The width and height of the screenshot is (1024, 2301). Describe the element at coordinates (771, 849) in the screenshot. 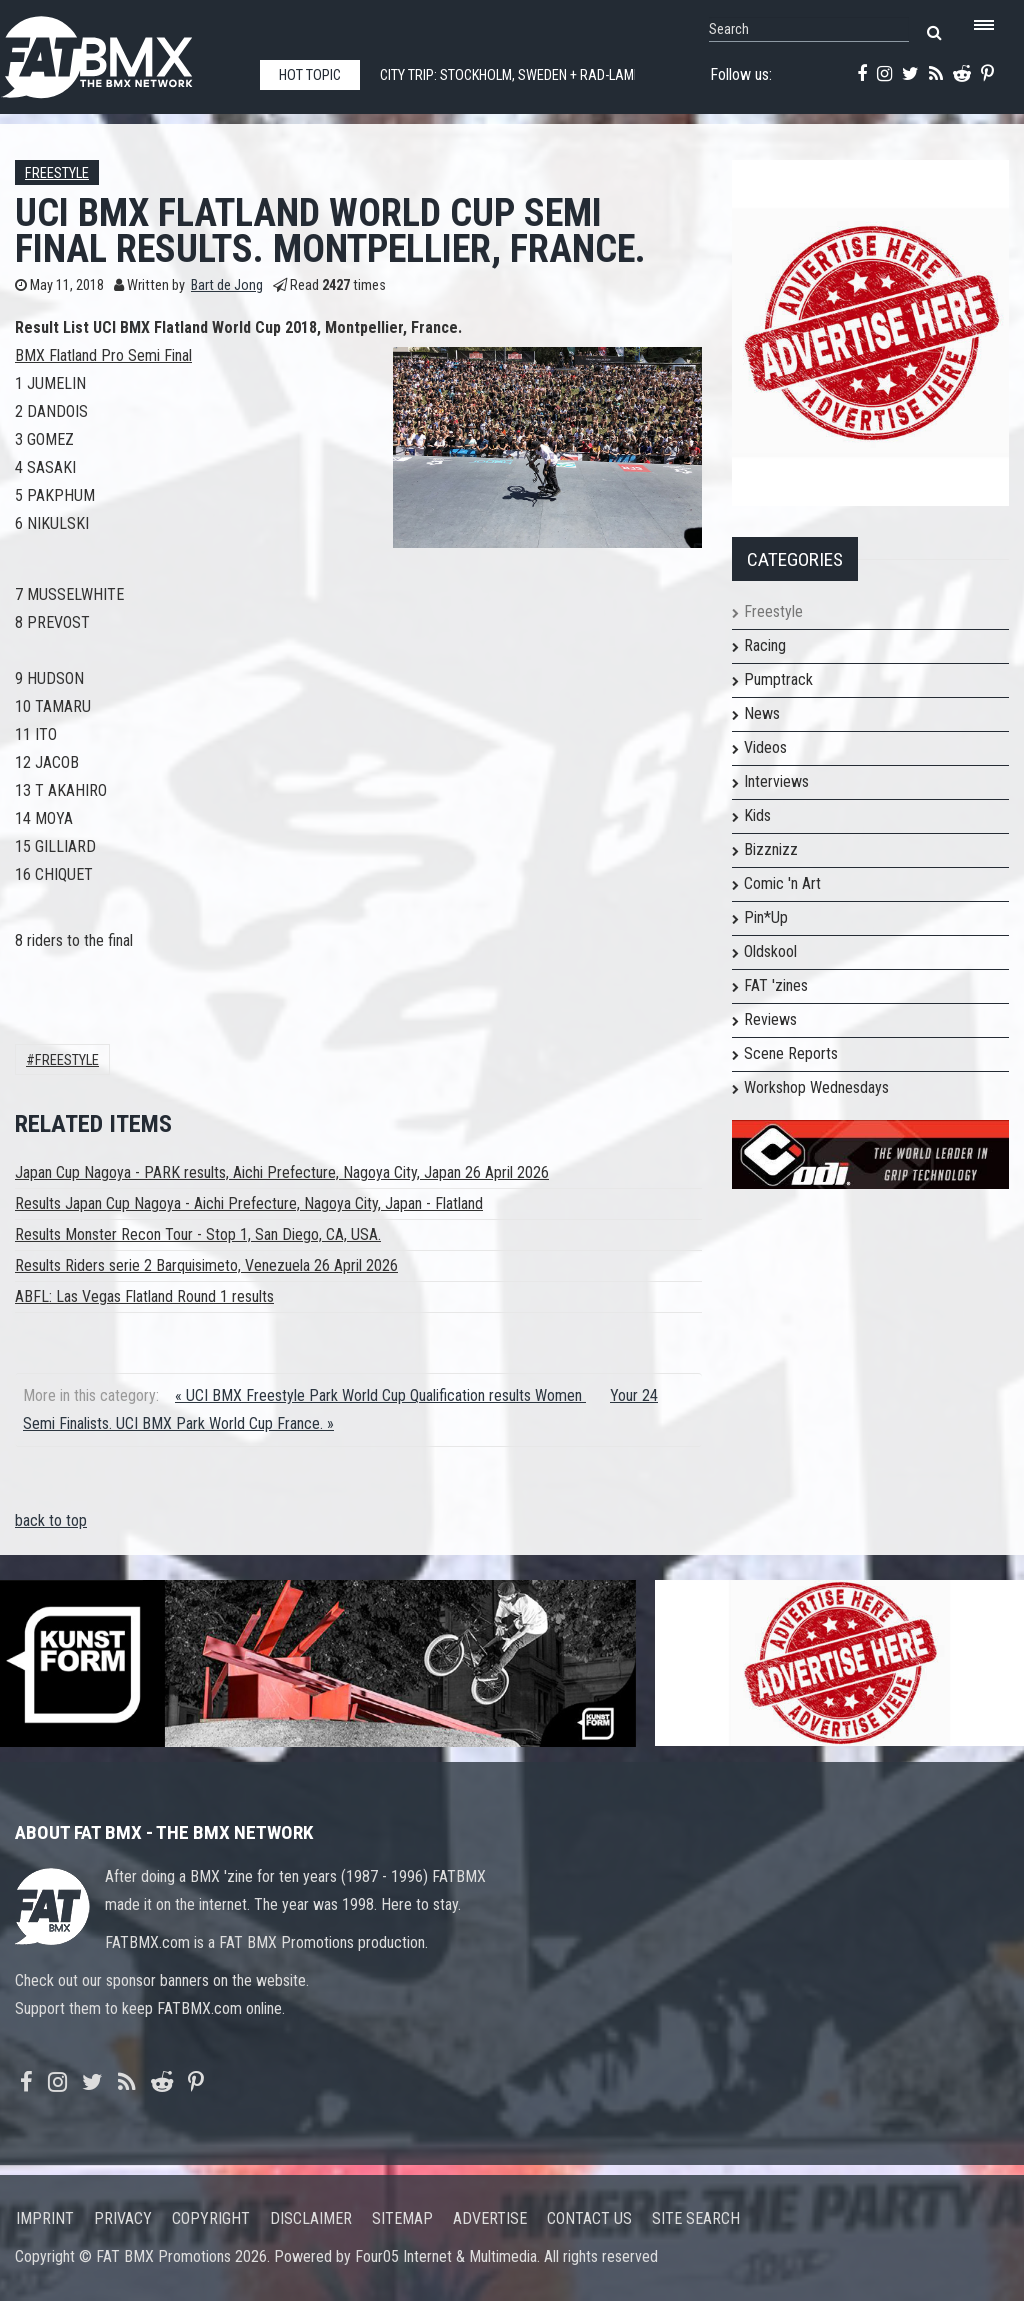

I see `Bizznizz` at that location.